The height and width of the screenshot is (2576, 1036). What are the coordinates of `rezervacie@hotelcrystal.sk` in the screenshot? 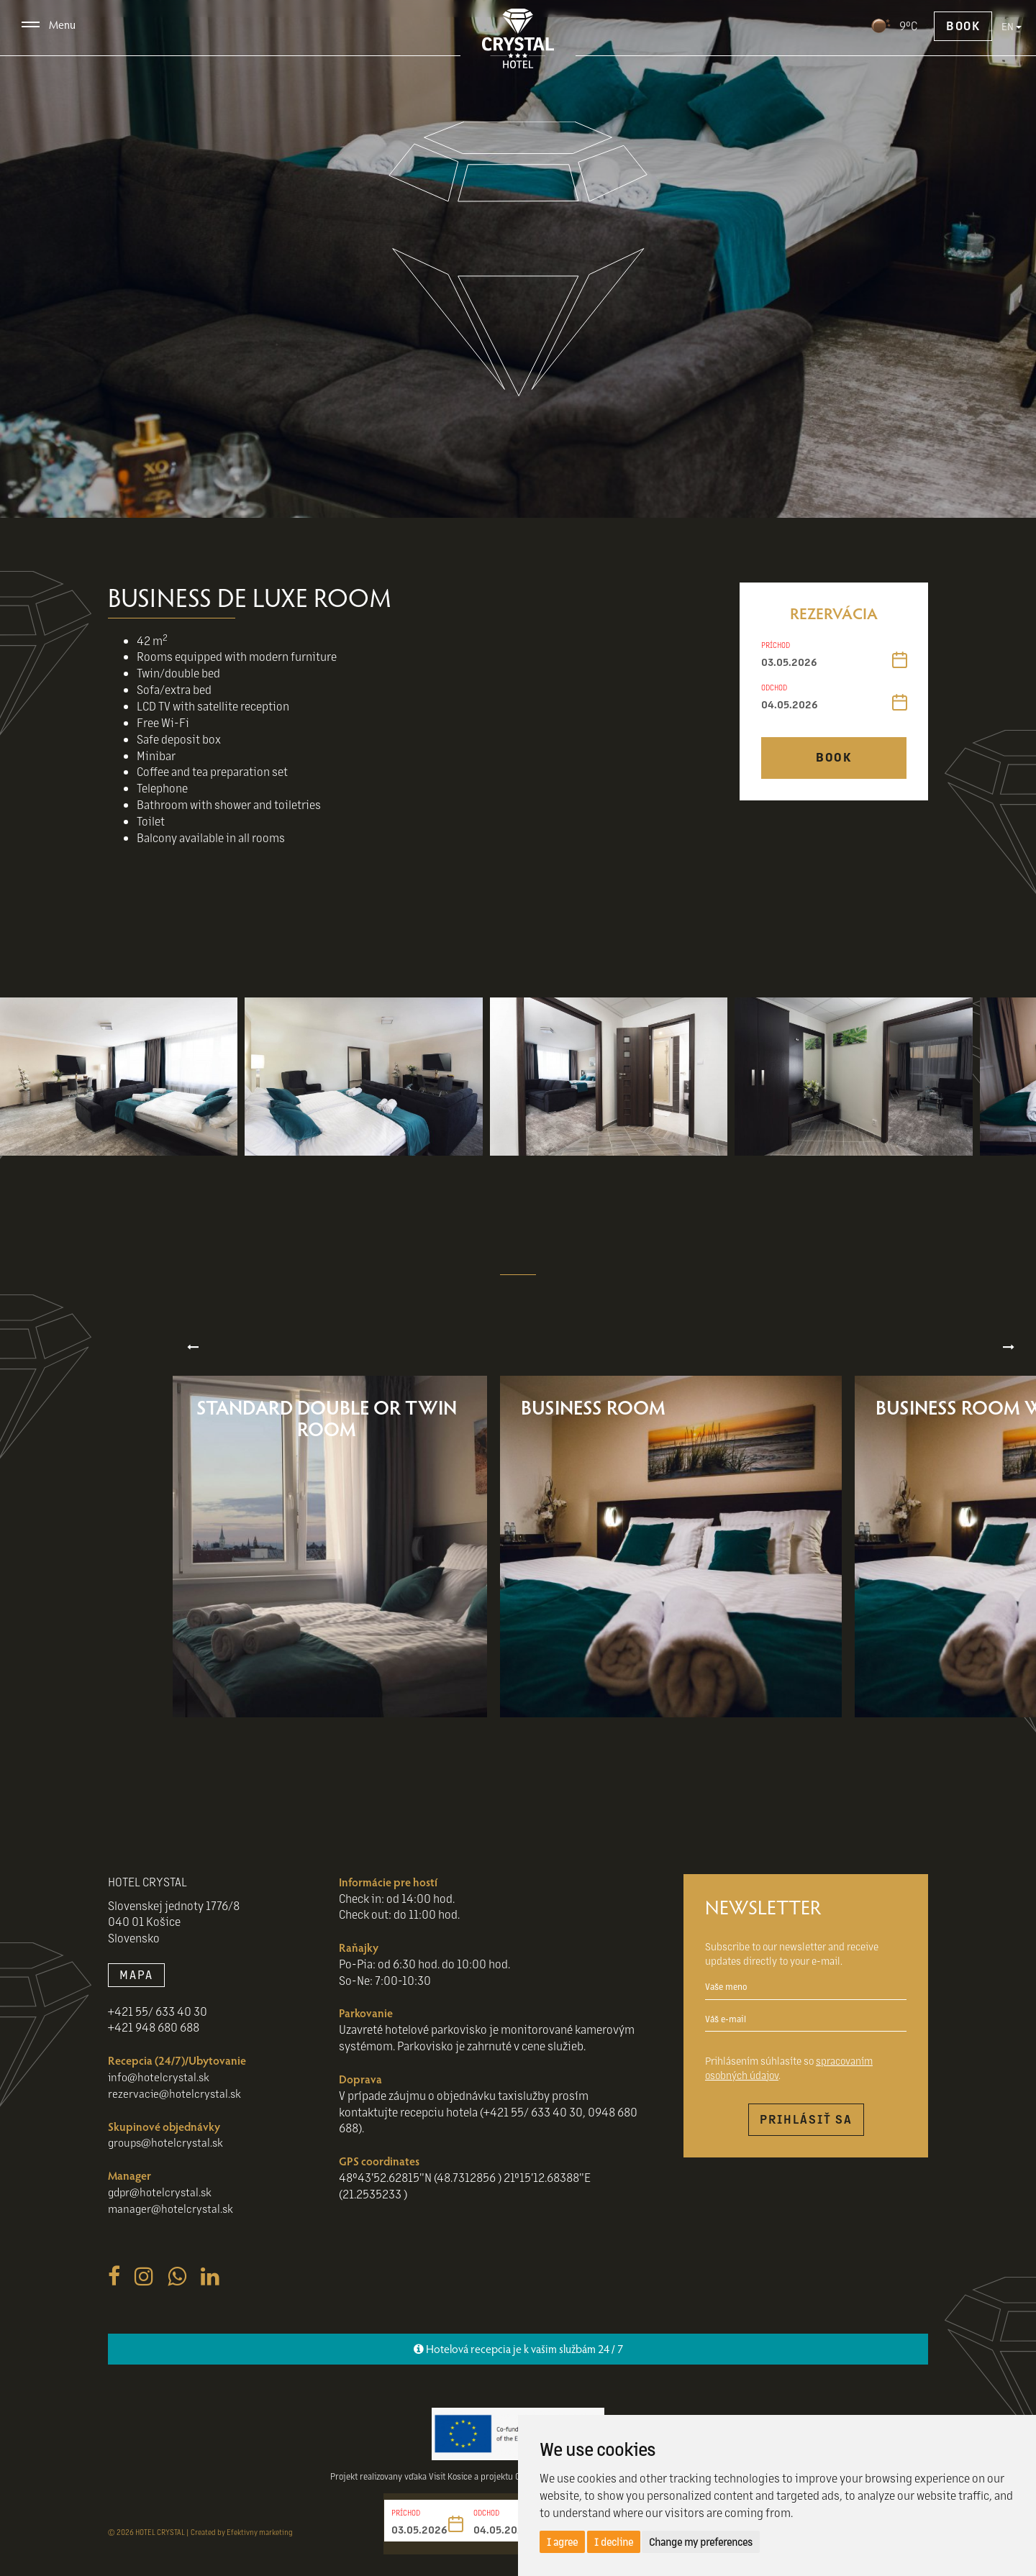 It's located at (176, 2109).